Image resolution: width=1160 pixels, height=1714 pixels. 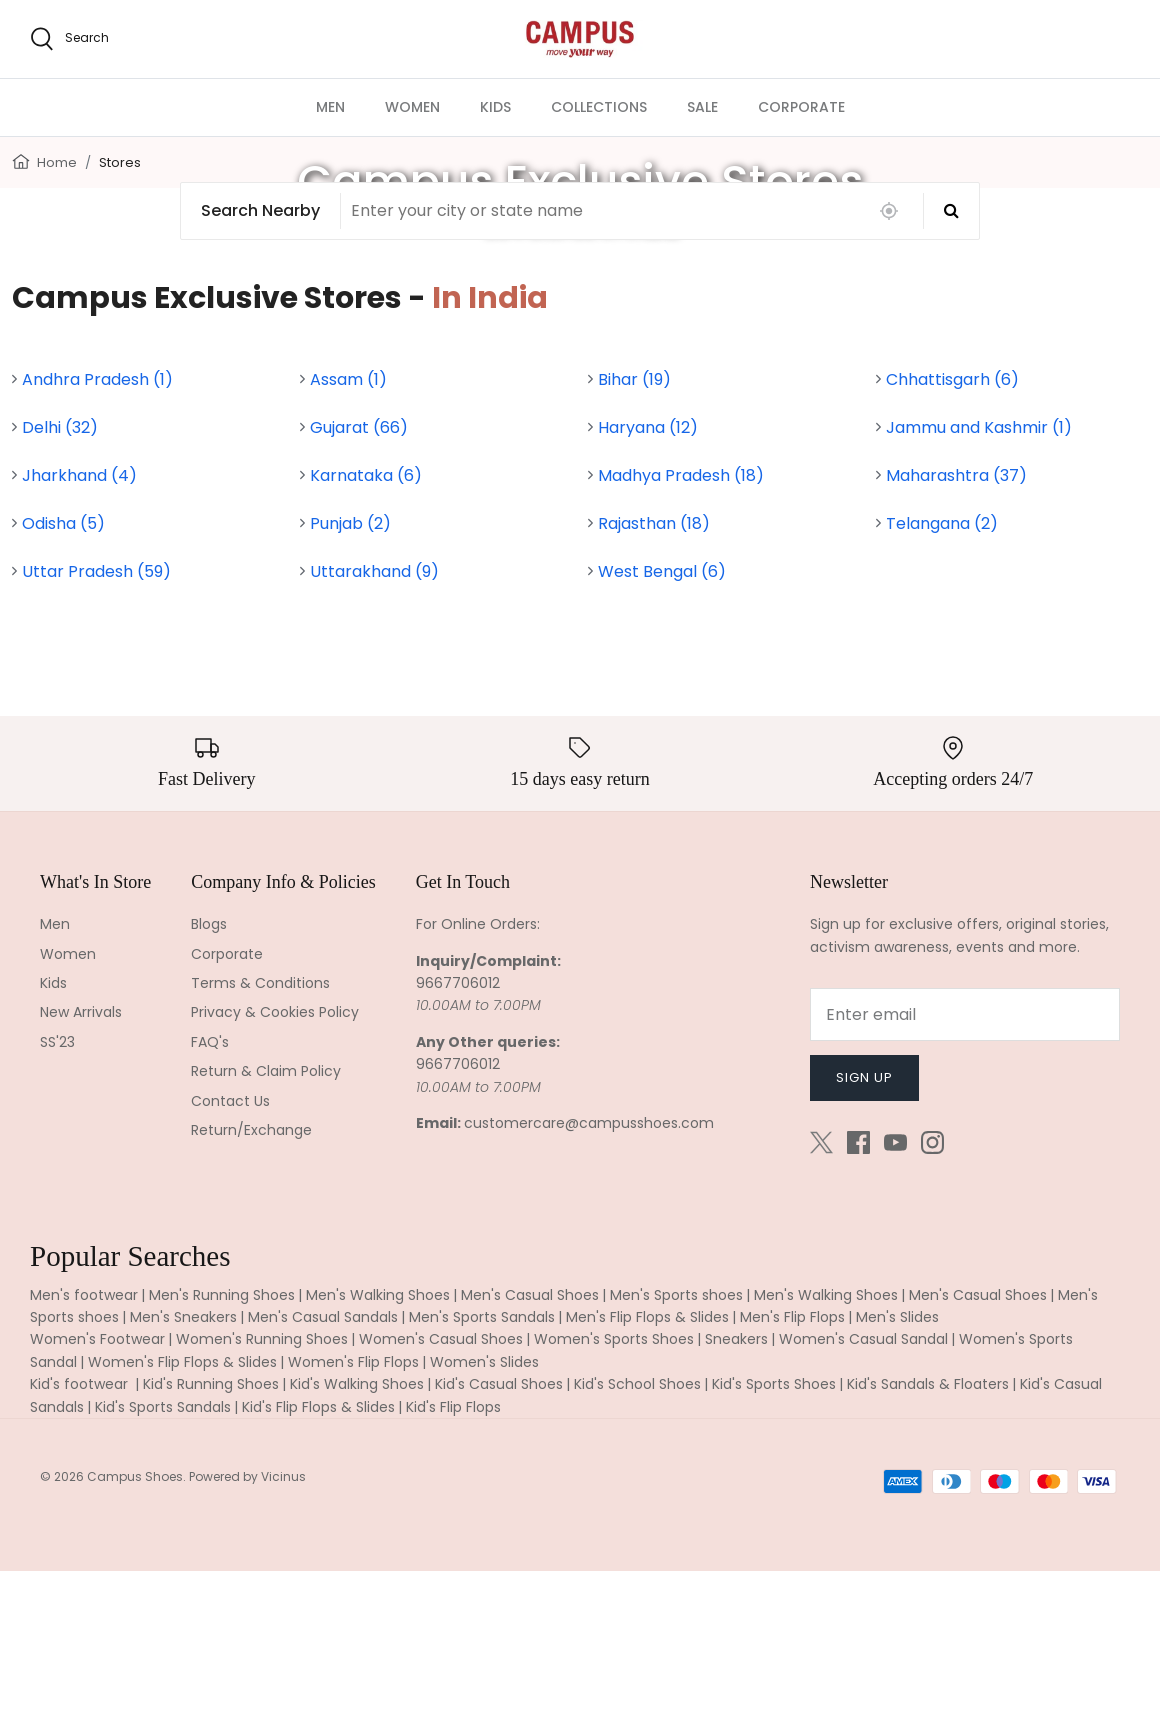 What do you see at coordinates (55, 1125) in the screenshot?
I see `Men` at bounding box center [55, 1125].